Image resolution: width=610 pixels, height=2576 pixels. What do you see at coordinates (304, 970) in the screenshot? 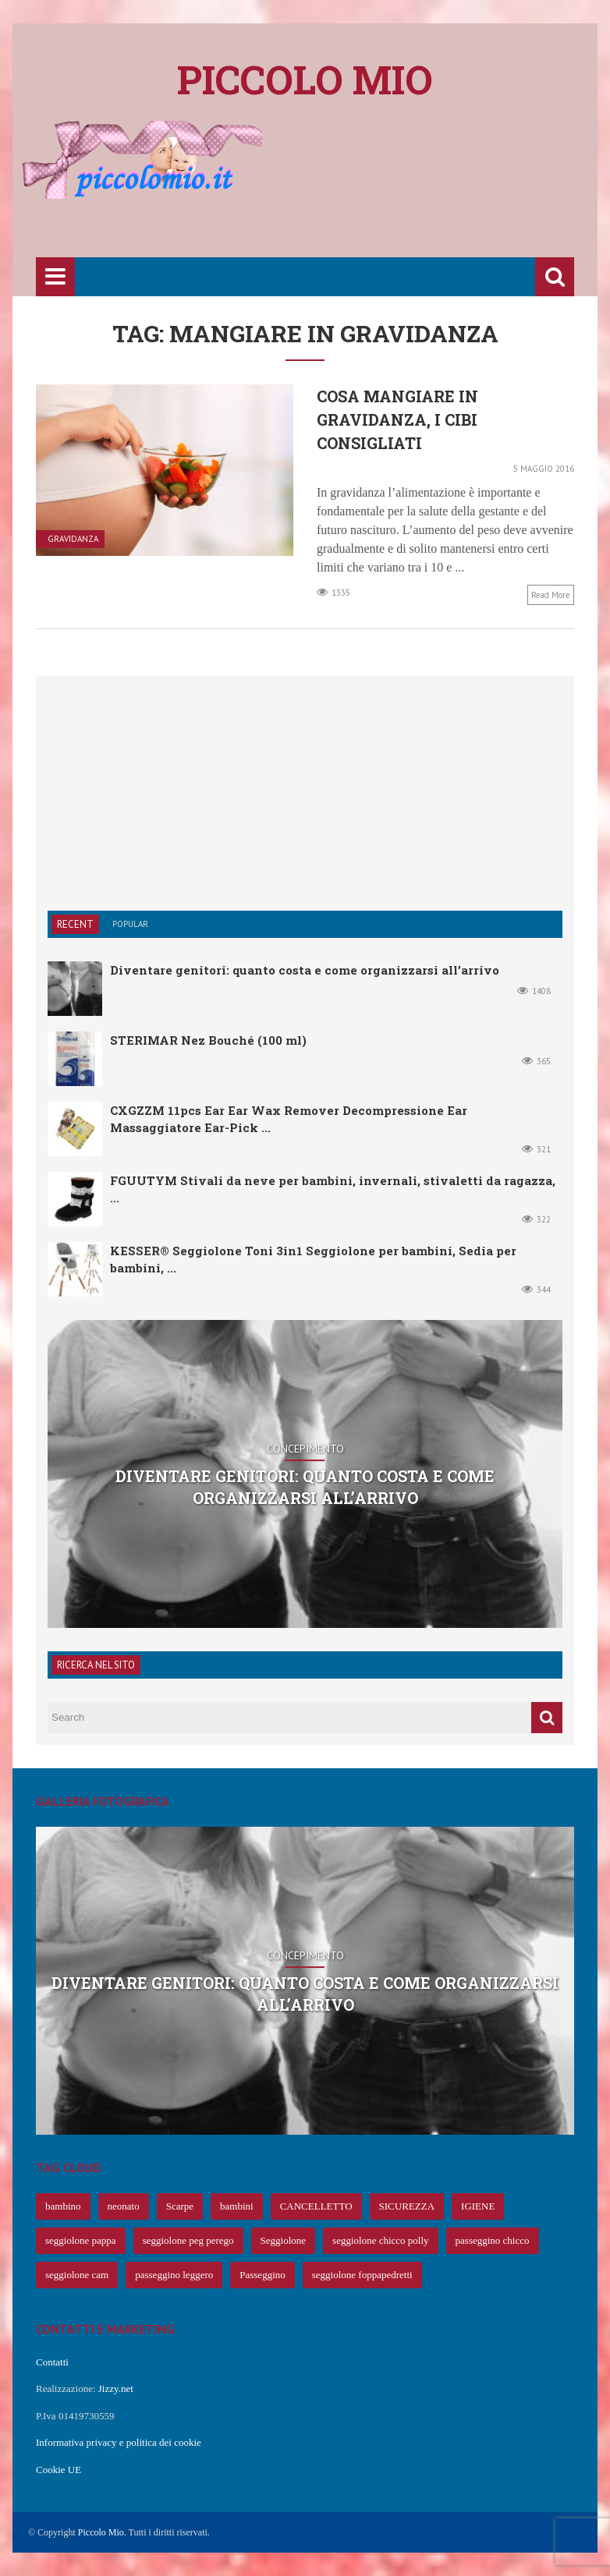
I see `Diventare genitori: quanto costa e come organizzarsi all’arrivo` at bounding box center [304, 970].